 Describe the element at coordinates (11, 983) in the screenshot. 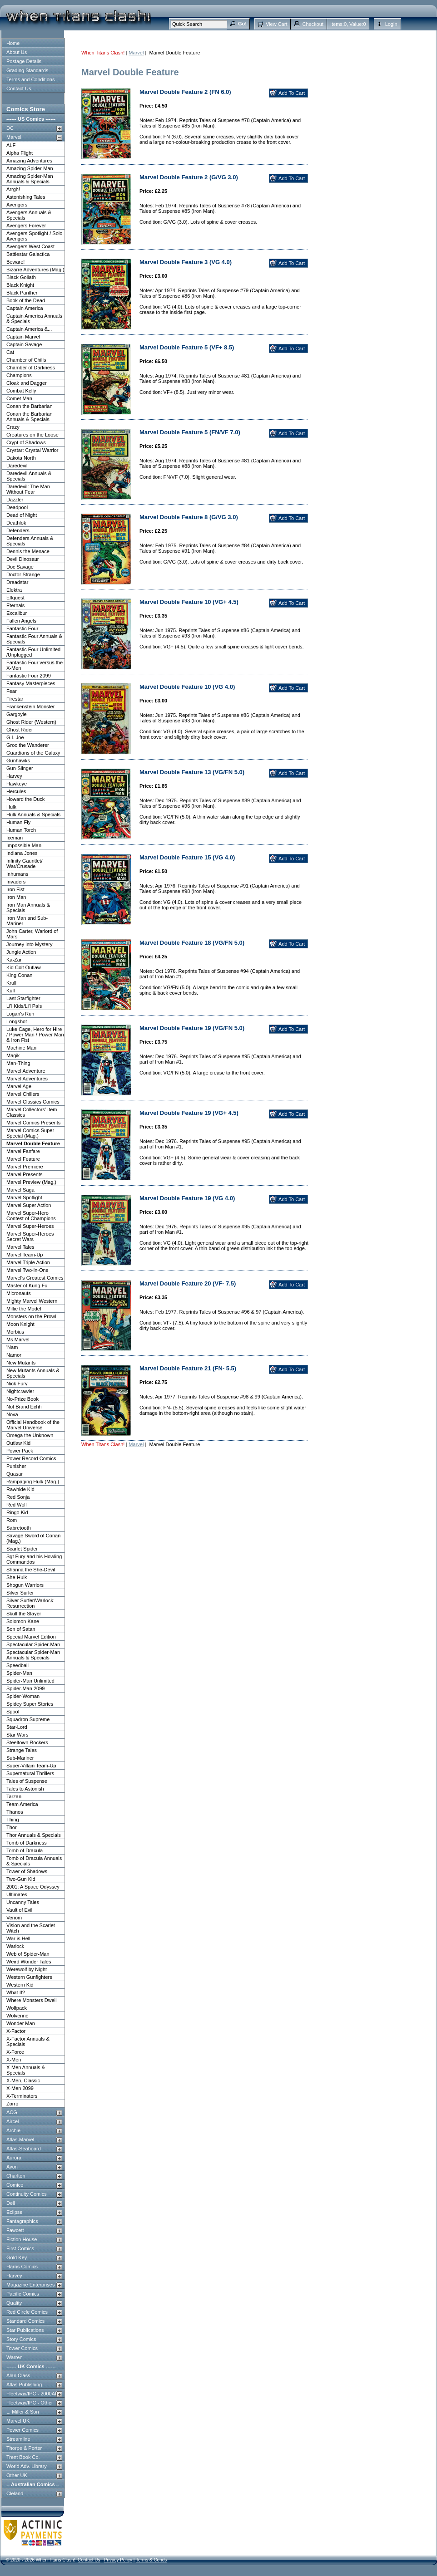

I see `Krull` at that location.